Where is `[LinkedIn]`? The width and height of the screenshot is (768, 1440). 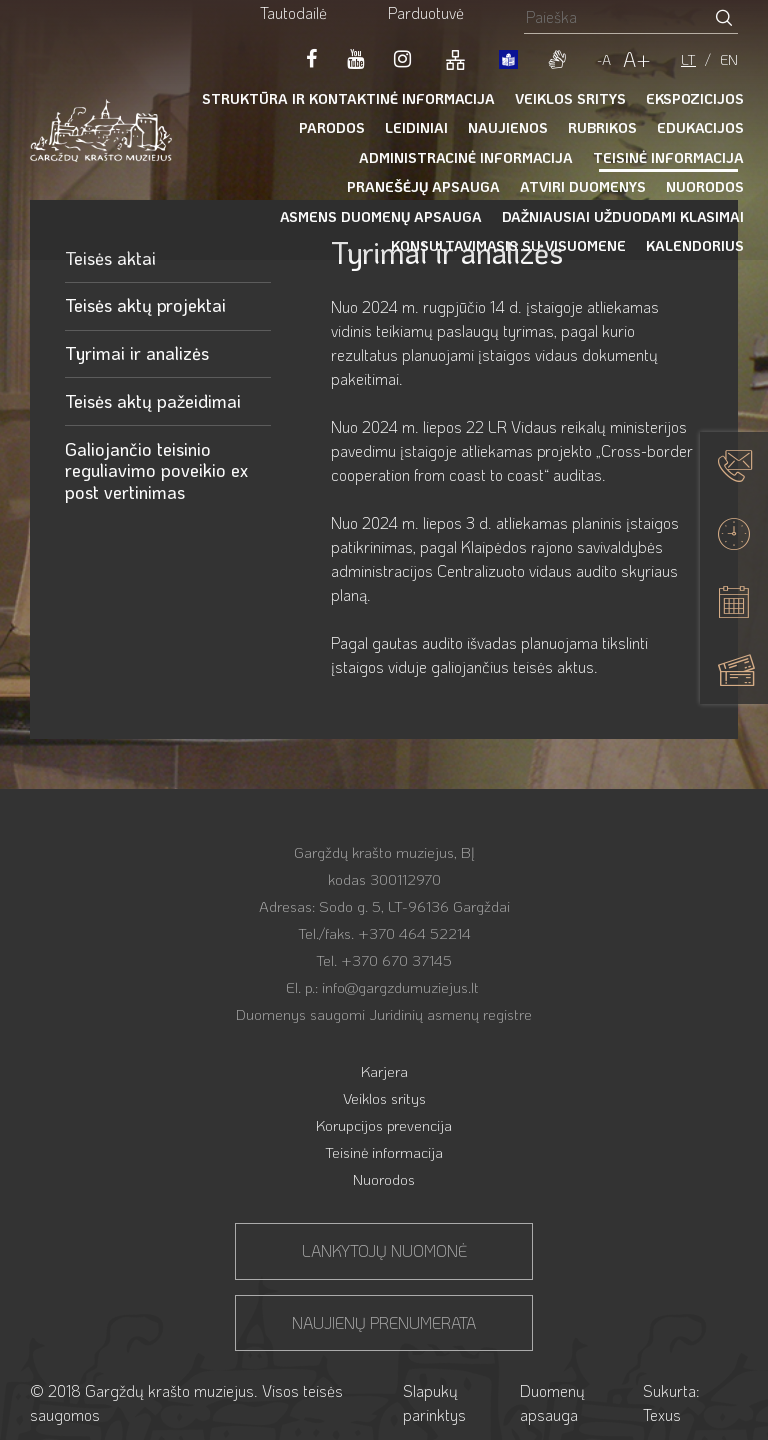 [LinkedIn] is located at coordinates (402, 59).